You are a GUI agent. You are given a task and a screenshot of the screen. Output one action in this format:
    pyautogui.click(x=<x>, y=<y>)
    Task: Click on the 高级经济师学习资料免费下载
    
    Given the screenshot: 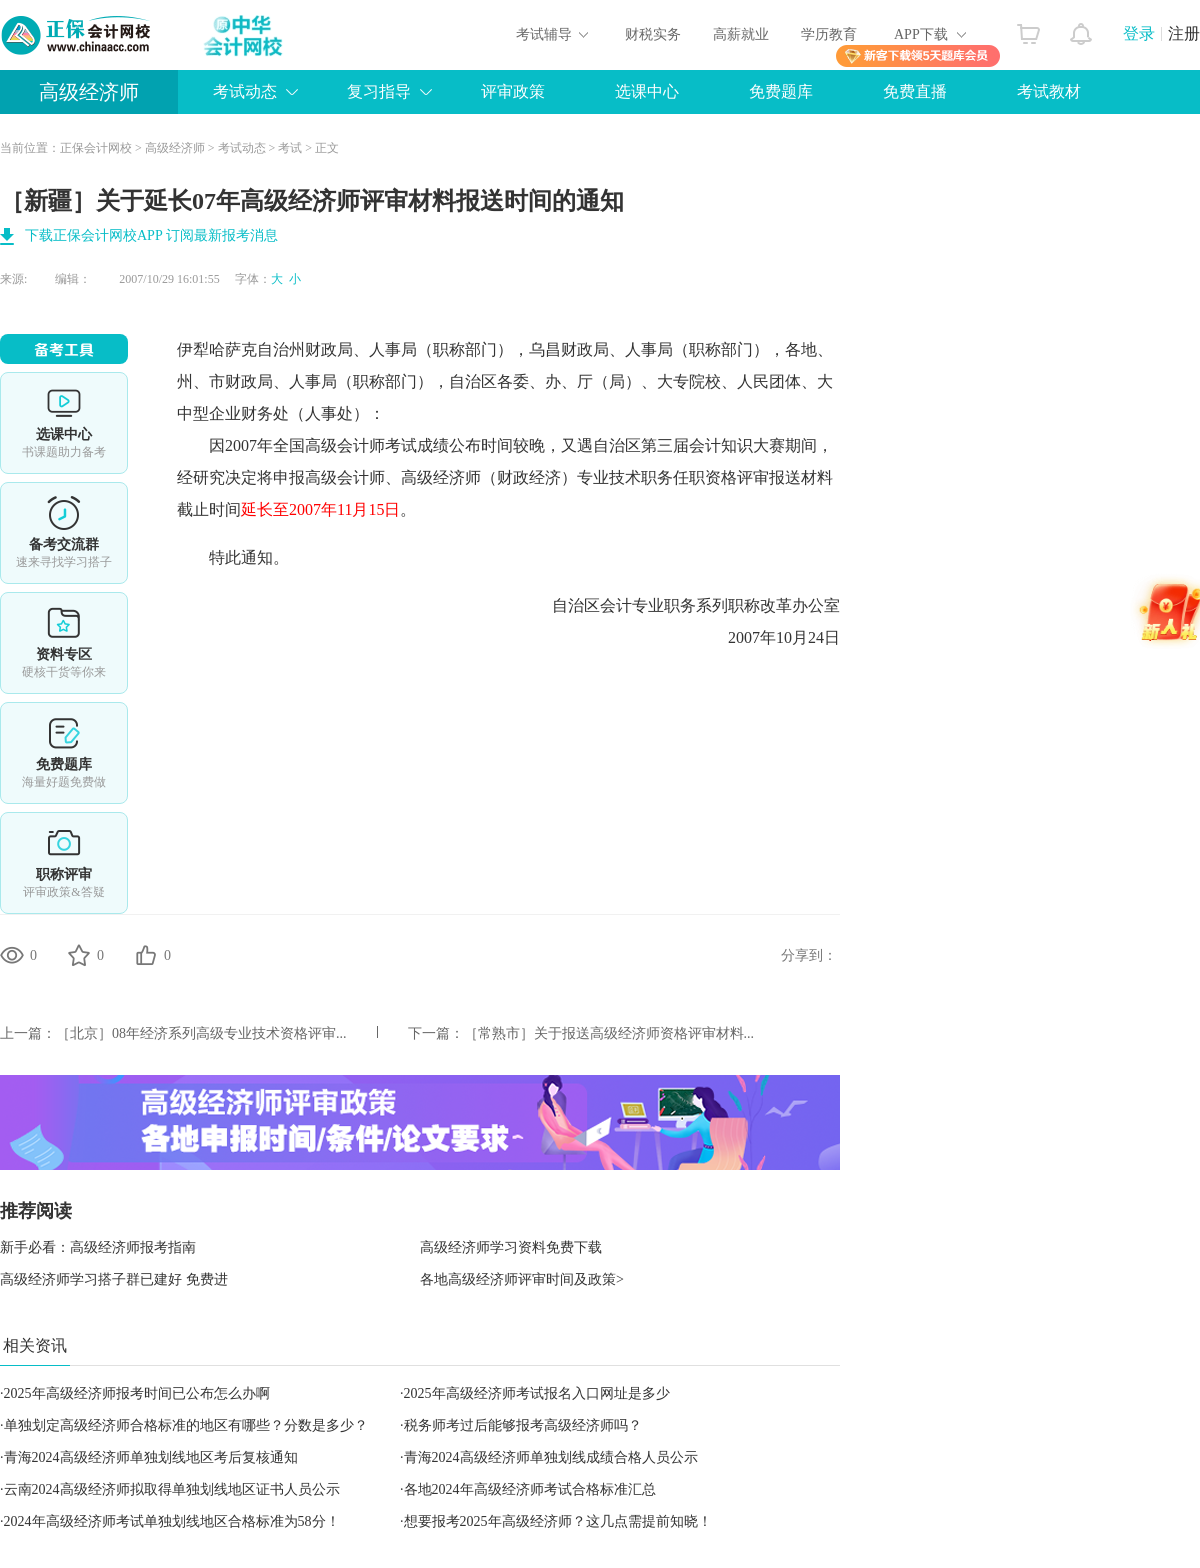 What is the action you would take?
    pyautogui.click(x=511, y=1247)
    